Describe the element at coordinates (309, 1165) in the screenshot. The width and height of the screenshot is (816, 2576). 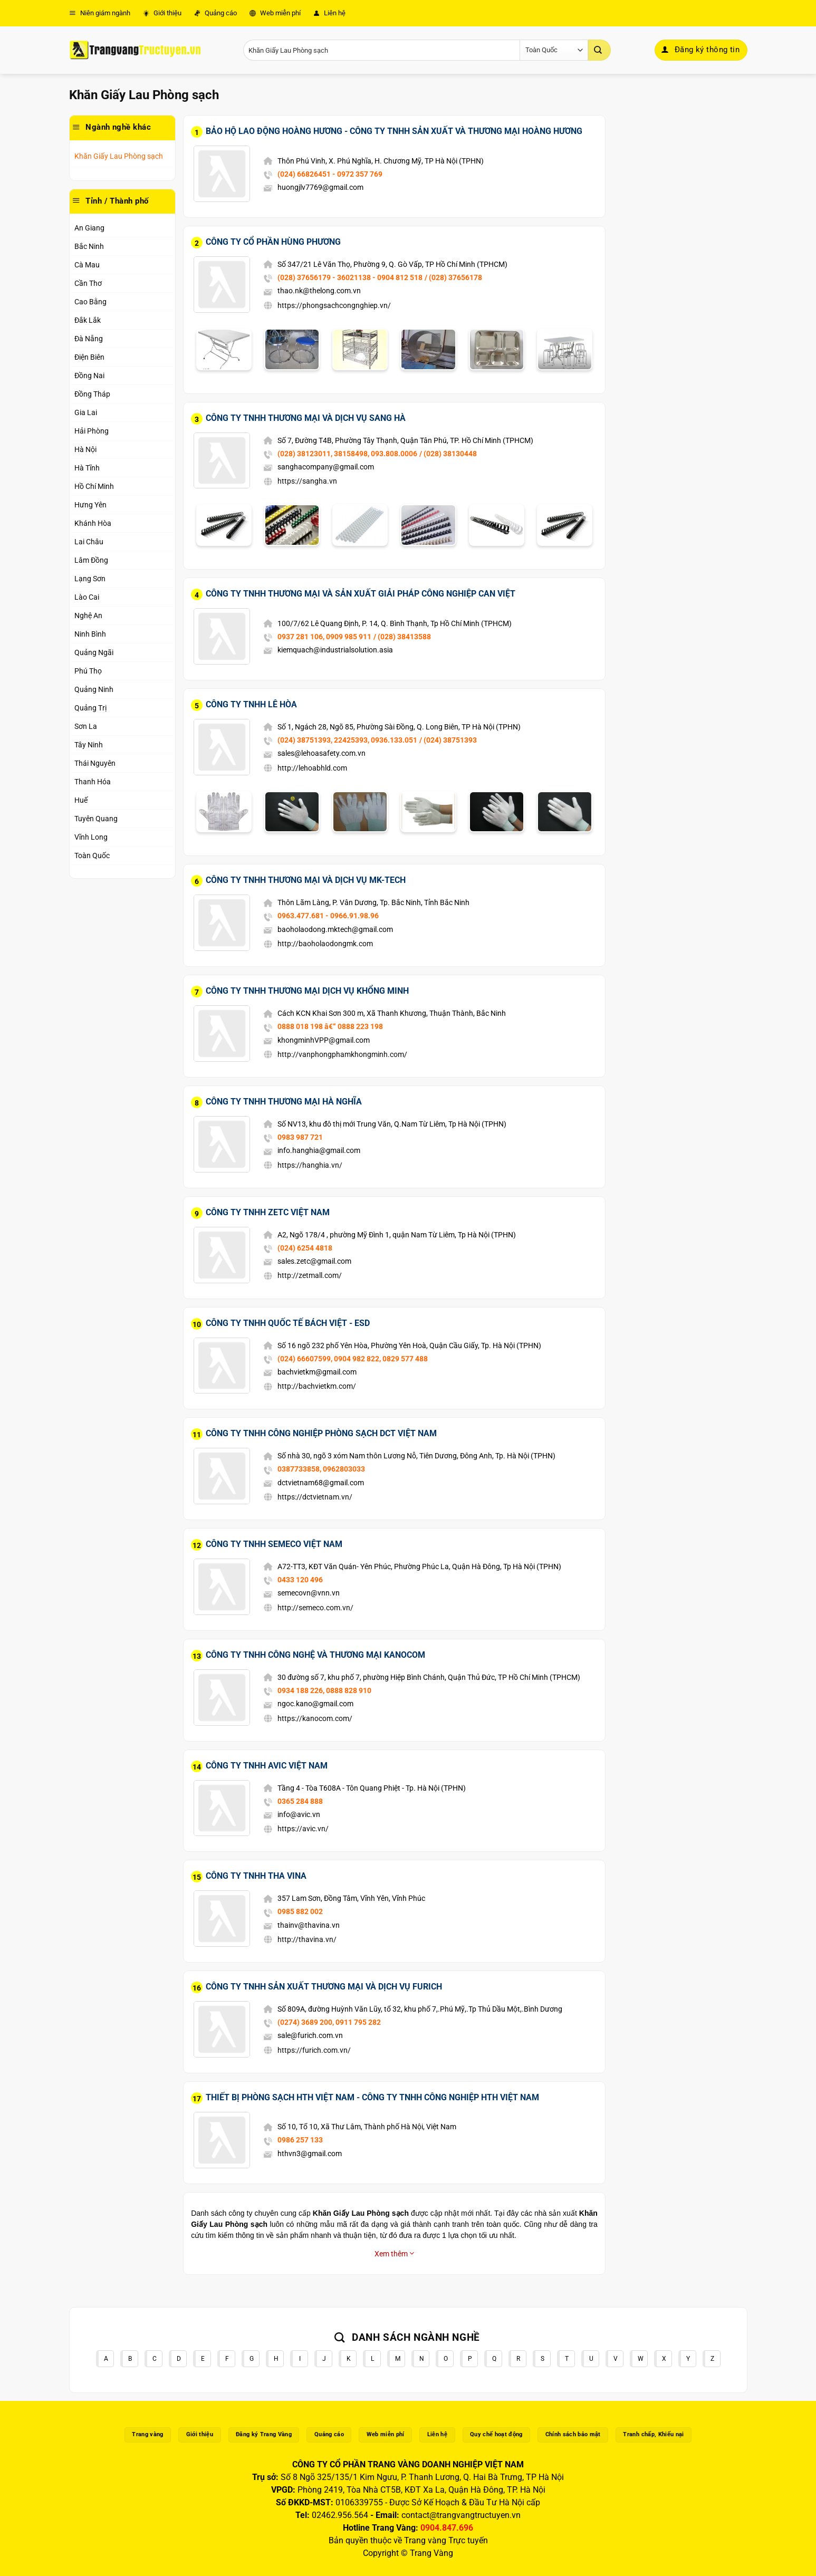
I see `https://hanghia.vn/` at that location.